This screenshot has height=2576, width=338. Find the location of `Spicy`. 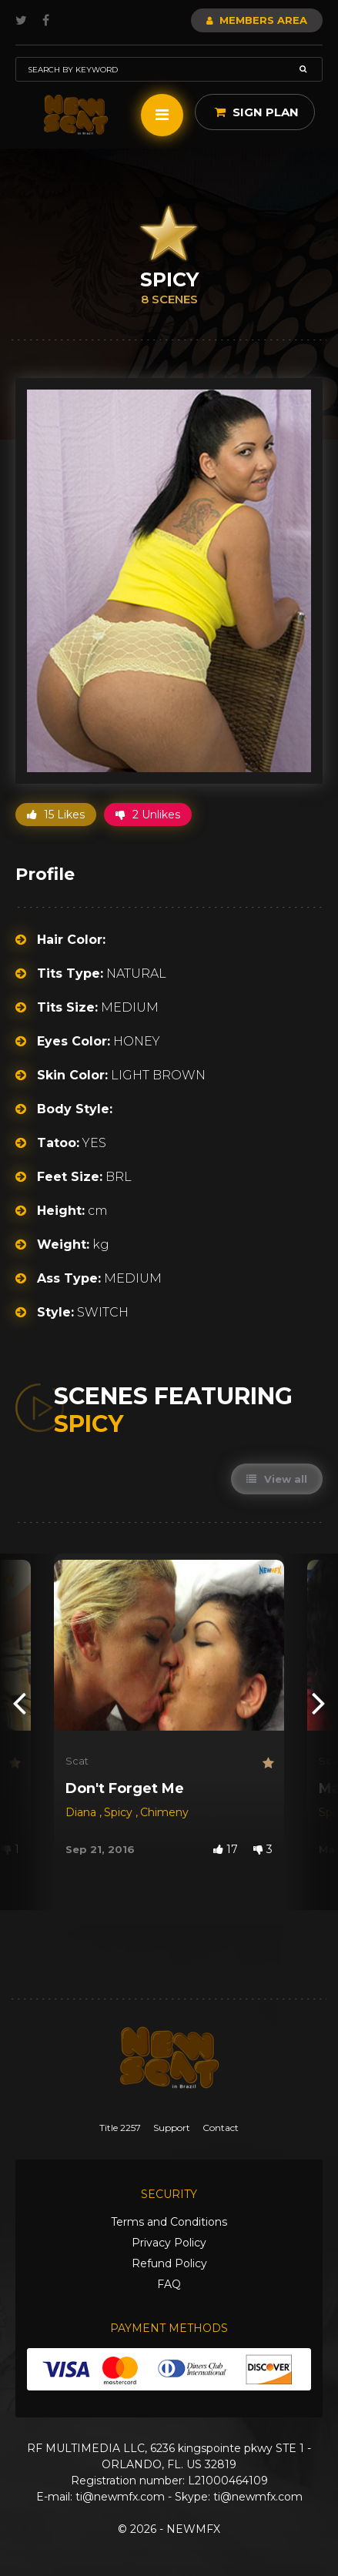

Spicy is located at coordinates (120, 1812).